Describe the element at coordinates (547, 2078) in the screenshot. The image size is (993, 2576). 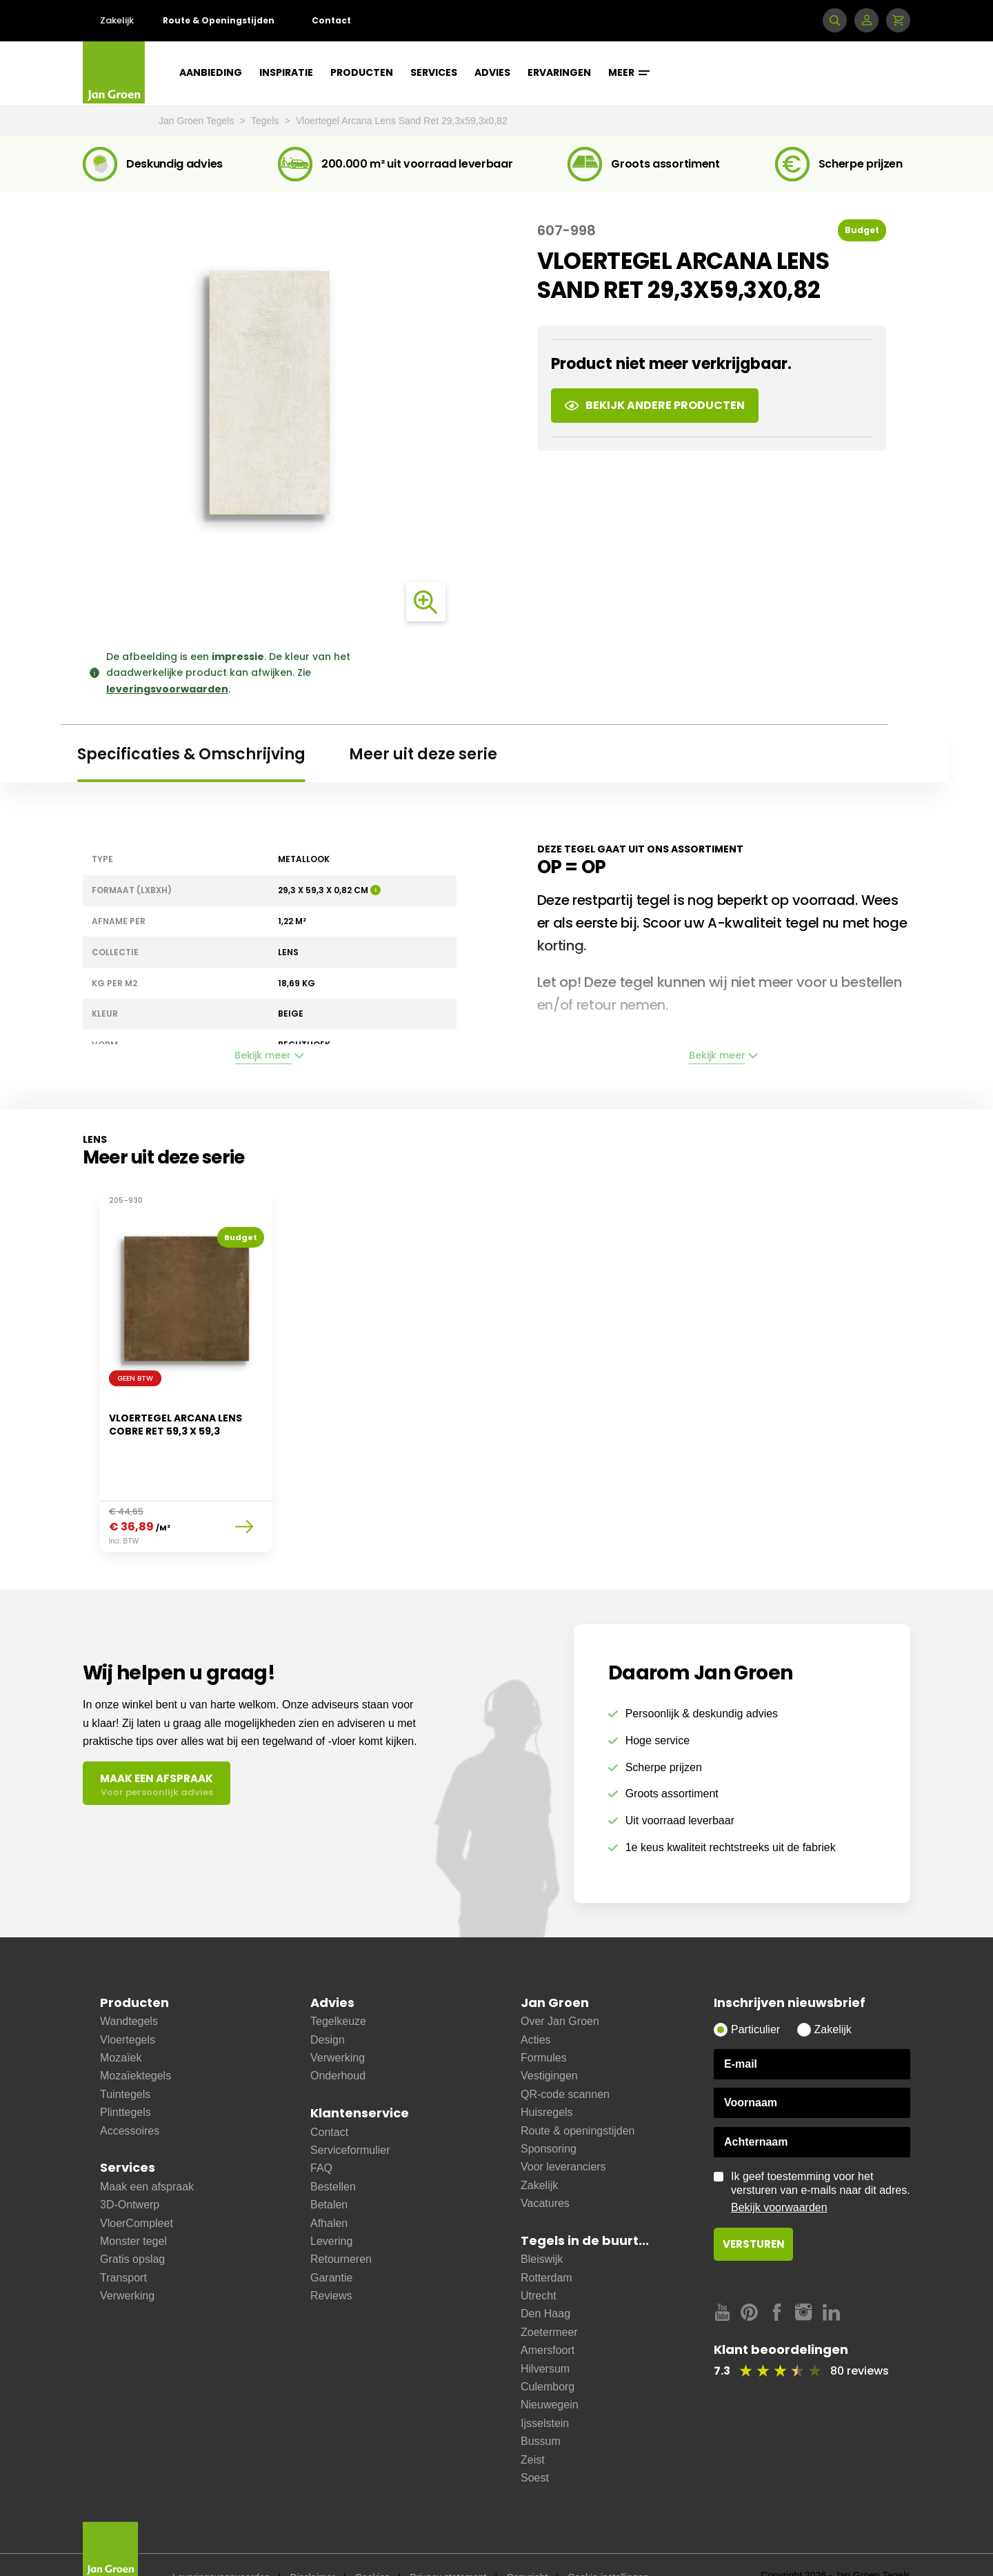
I see `Huisregels` at that location.